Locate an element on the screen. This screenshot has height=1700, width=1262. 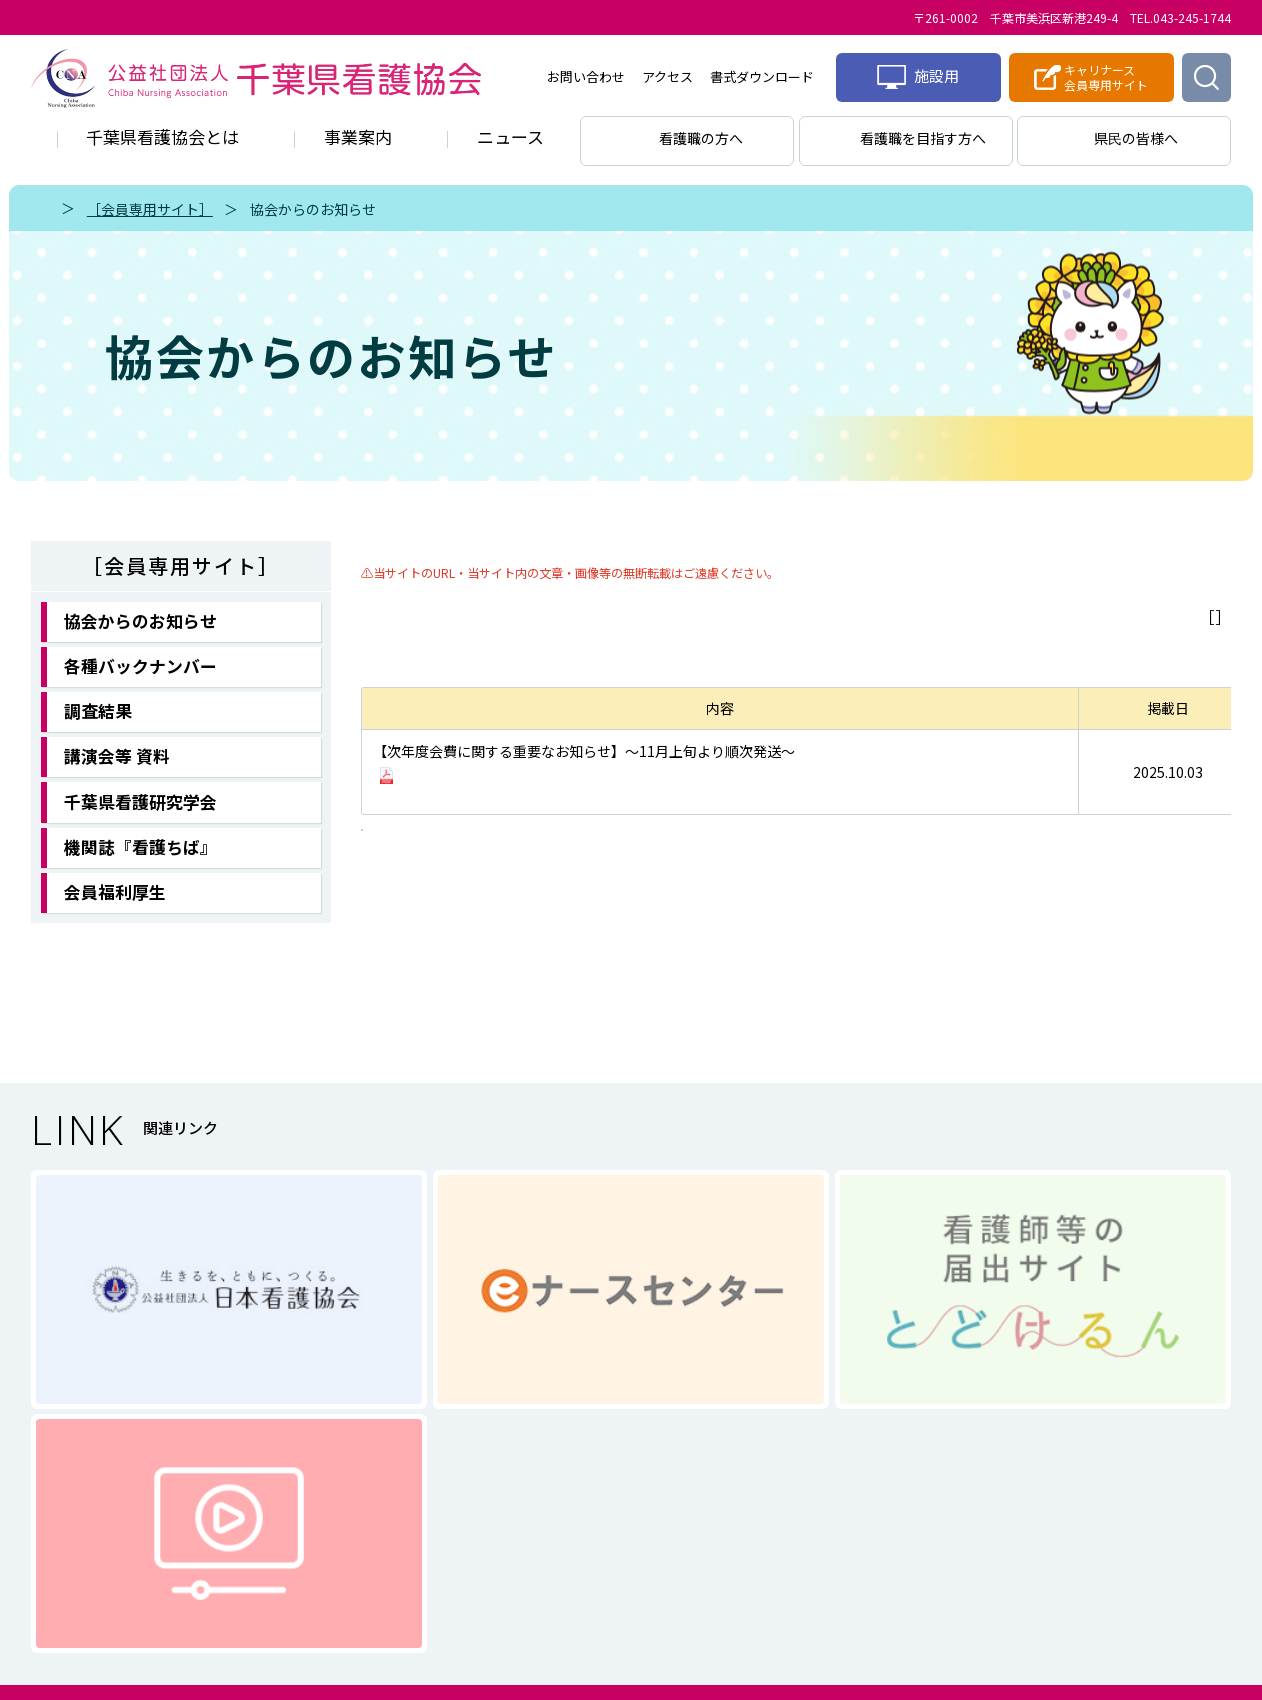
事業案内 is located at coordinates (358, 136).